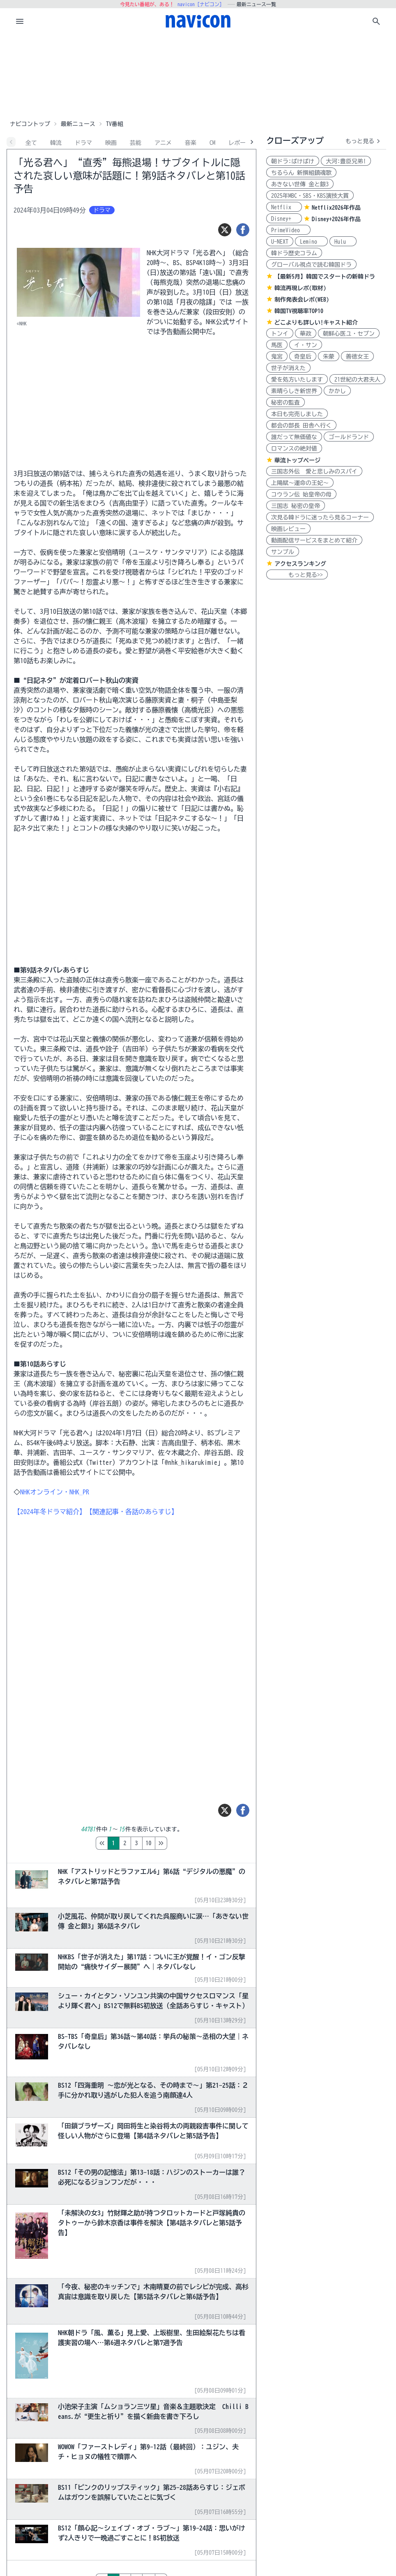 This screenshot has height=2576, width=396. Describe the element at coordinates (336, 219) in the screenshot. I see `Disney+2026年作品` at that location.